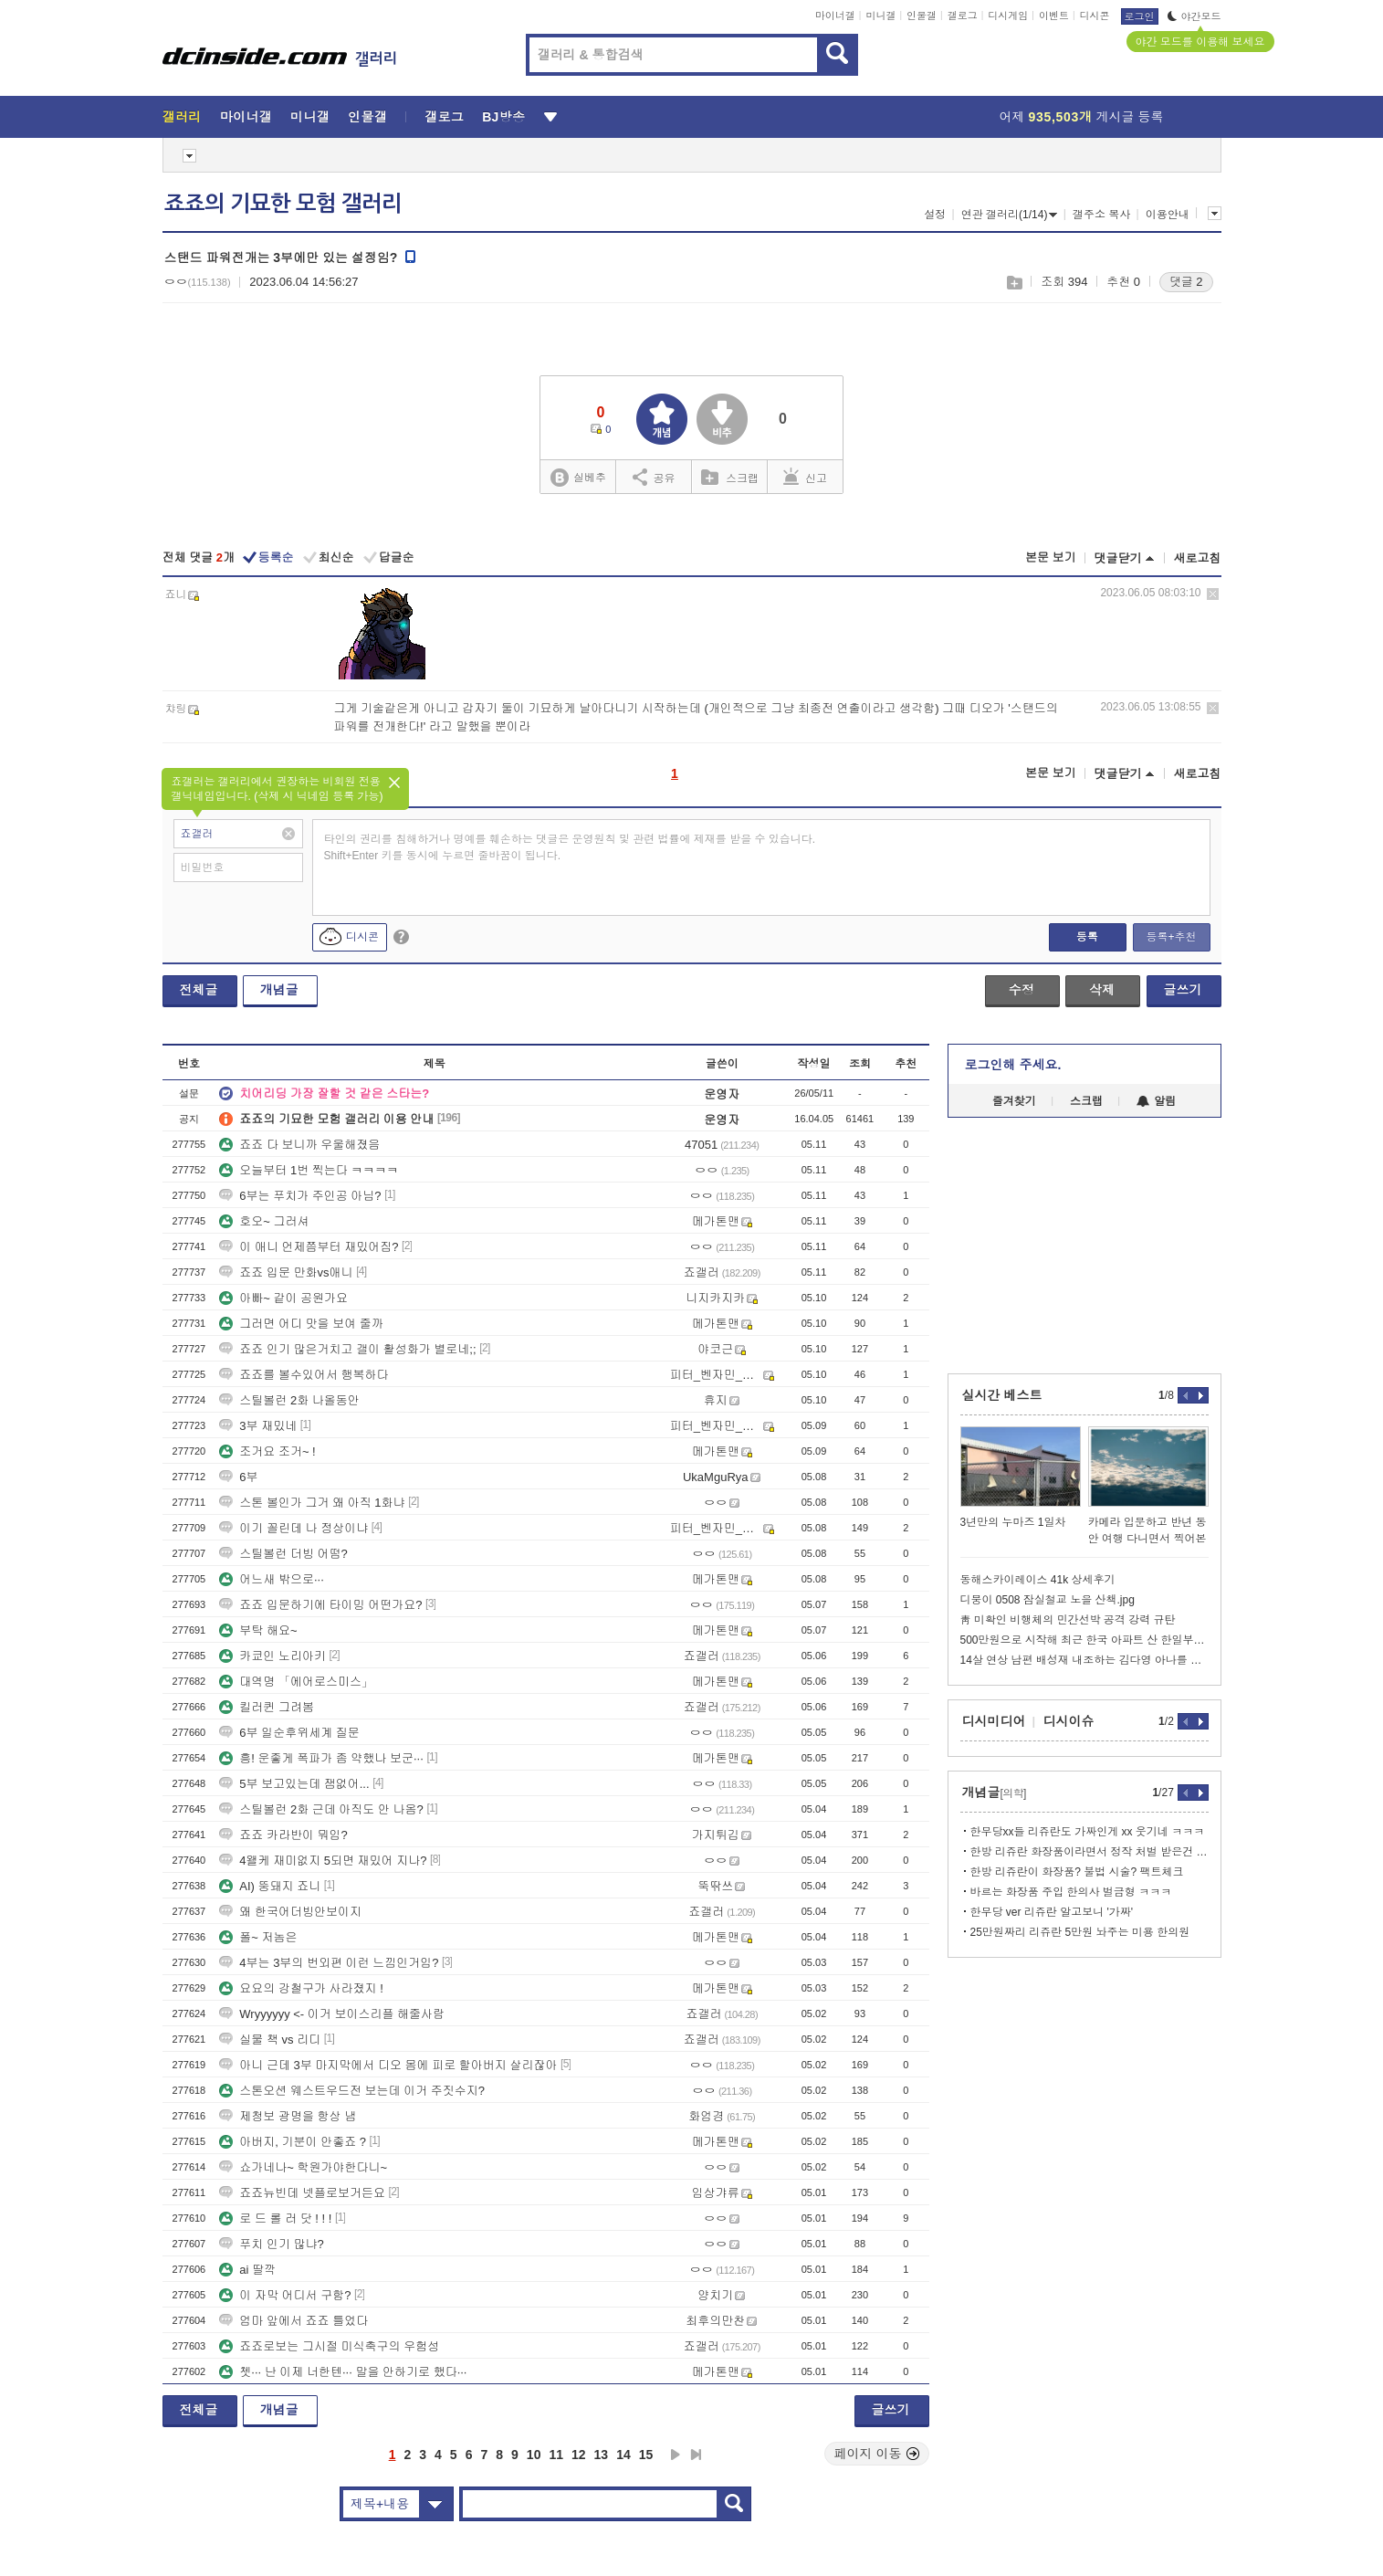  What do you see at coordinates (1095, 15) in the screenshot?
I see `디시콘` at bounding box center [1095, 15].